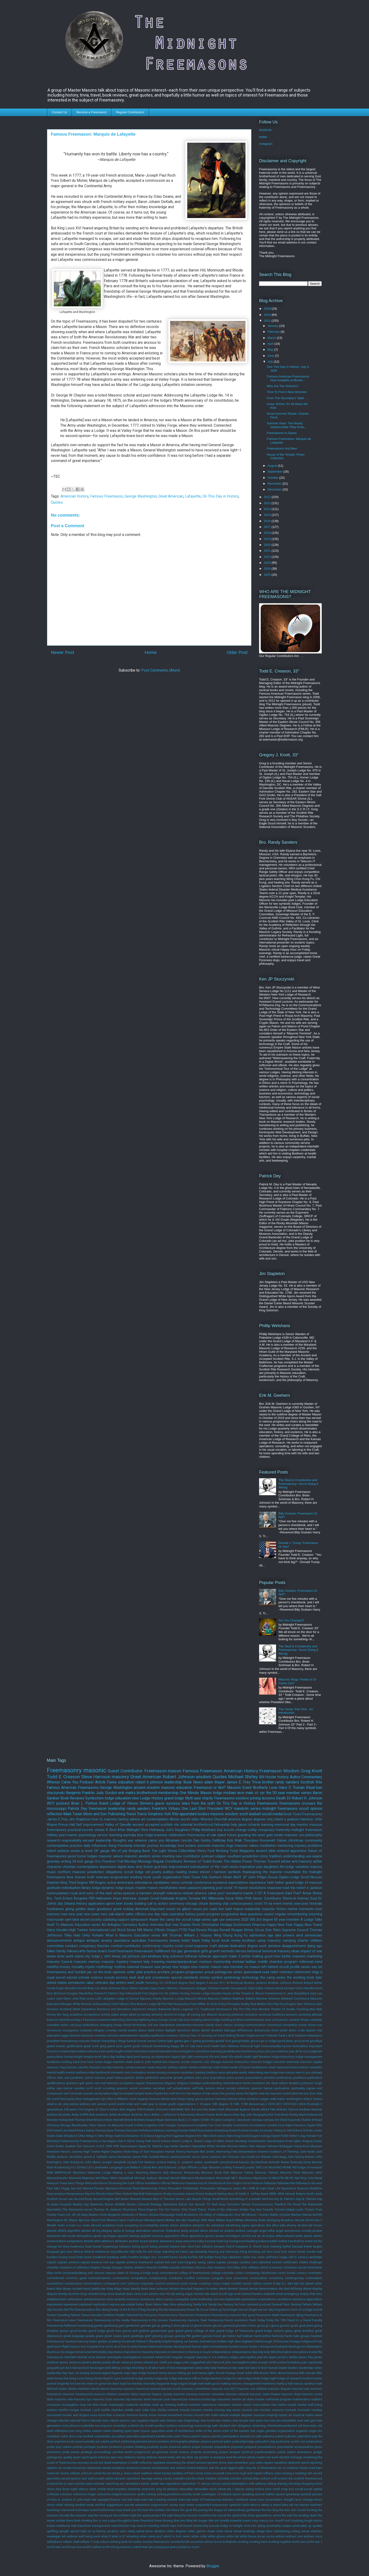 The width and height of the screenshot is (369, 2576). I want to click on order of the arrow, so click(208, 2431).